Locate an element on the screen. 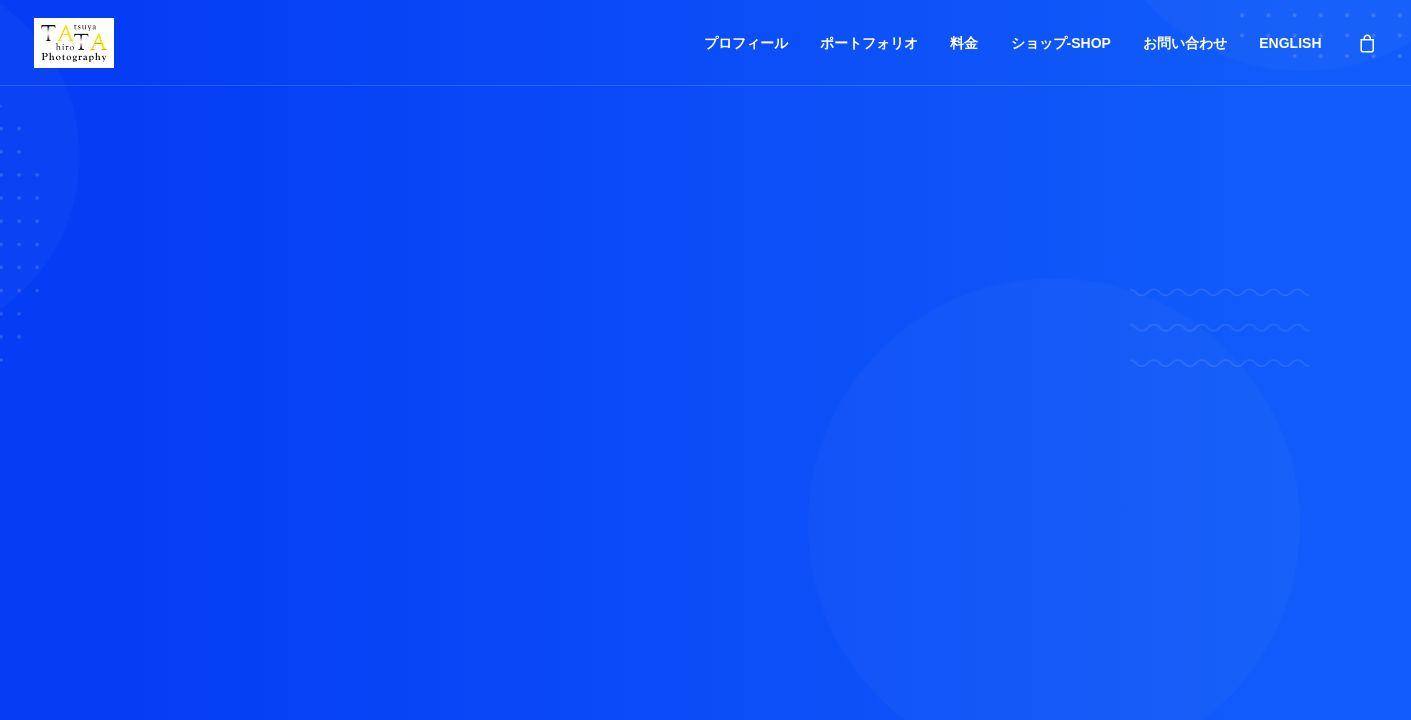 This screenshot has width=1411, height=720. ショップ-SHOP is located at coordinates (1061, 43).